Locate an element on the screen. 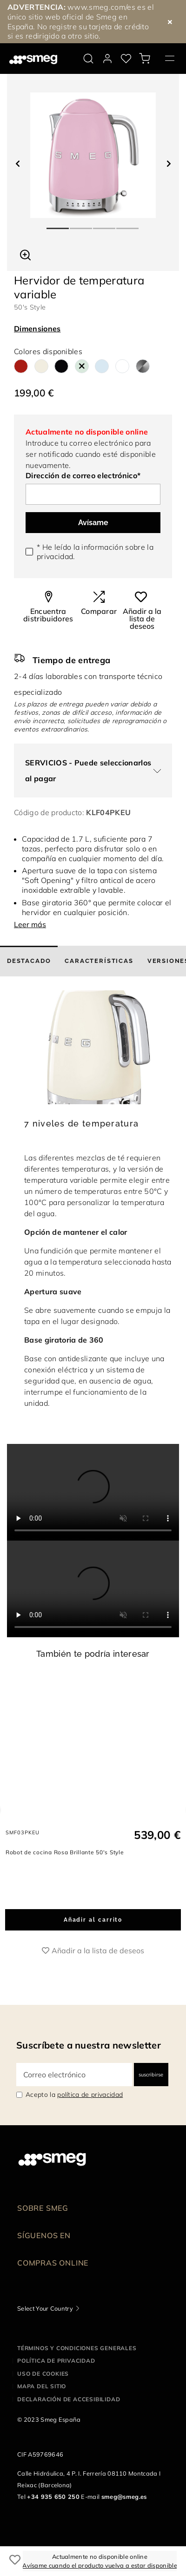 This screenshot has width=186, height=2576. * He leído la información sobre la . is located at coordinates (95, 551).